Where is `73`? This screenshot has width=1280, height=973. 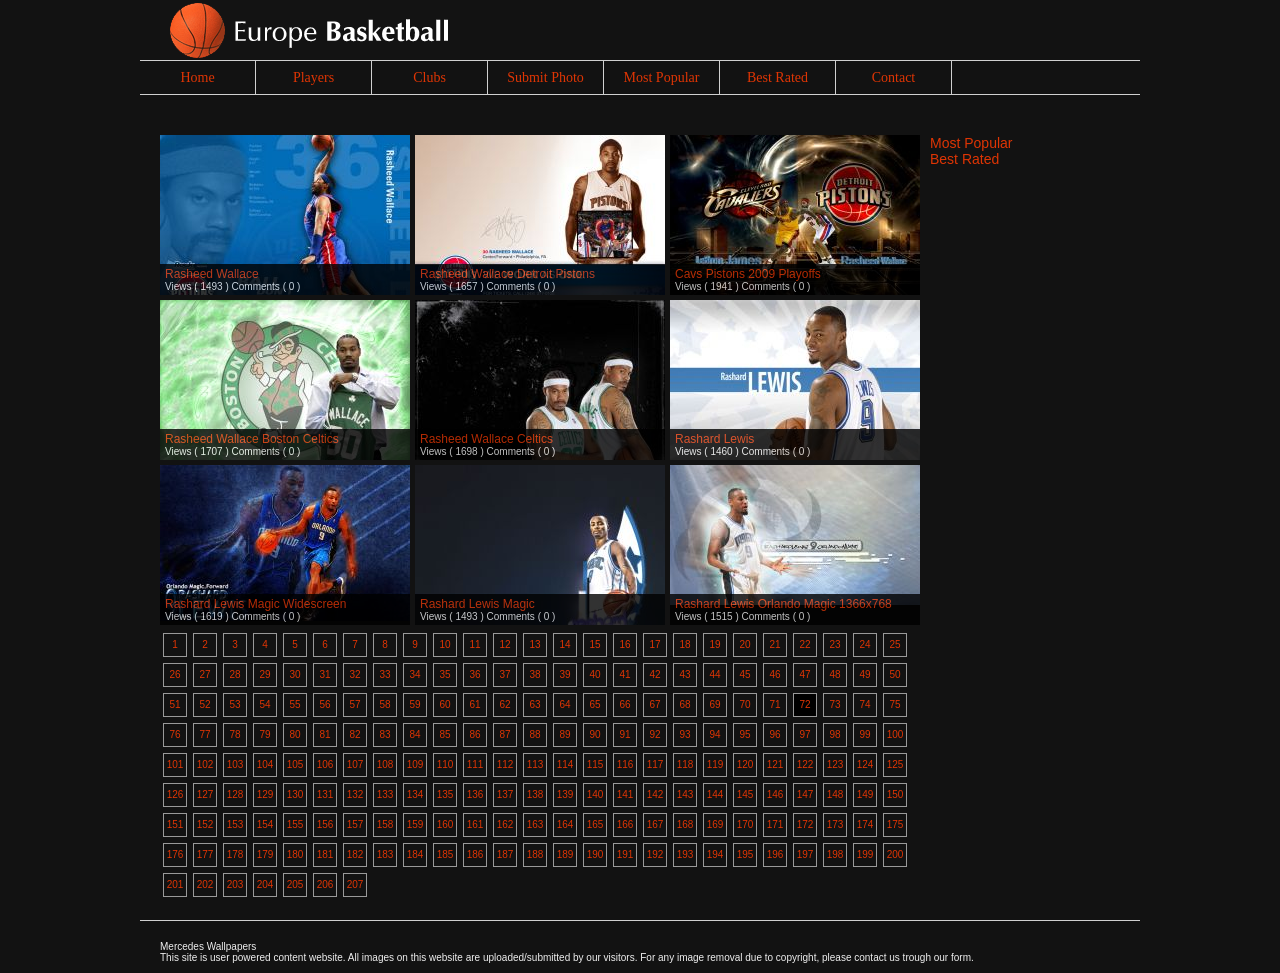 73 is located at coordinates (834, 704).